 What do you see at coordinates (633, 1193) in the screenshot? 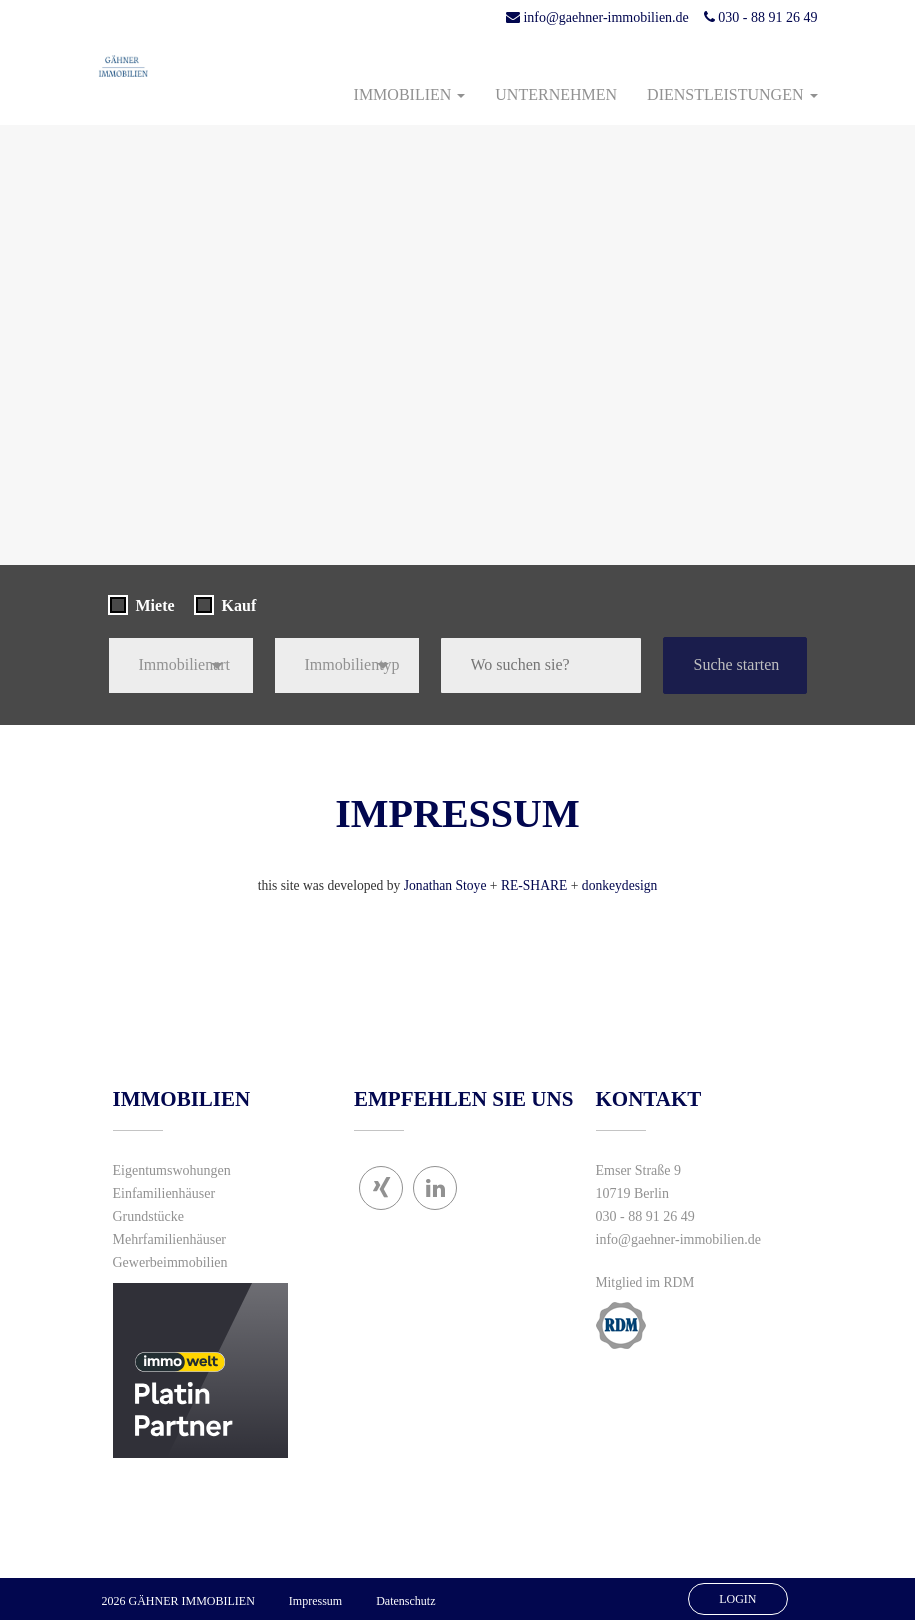
I see `10719 Berlin` at bounding box center [633, 1193].